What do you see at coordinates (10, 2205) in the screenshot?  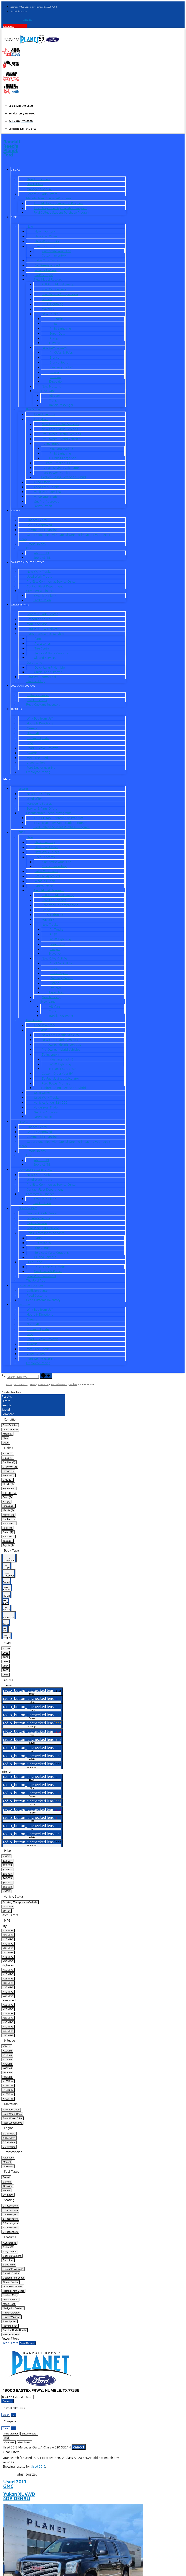 I see `2 Passengers` at bounding box center [10, 2205].